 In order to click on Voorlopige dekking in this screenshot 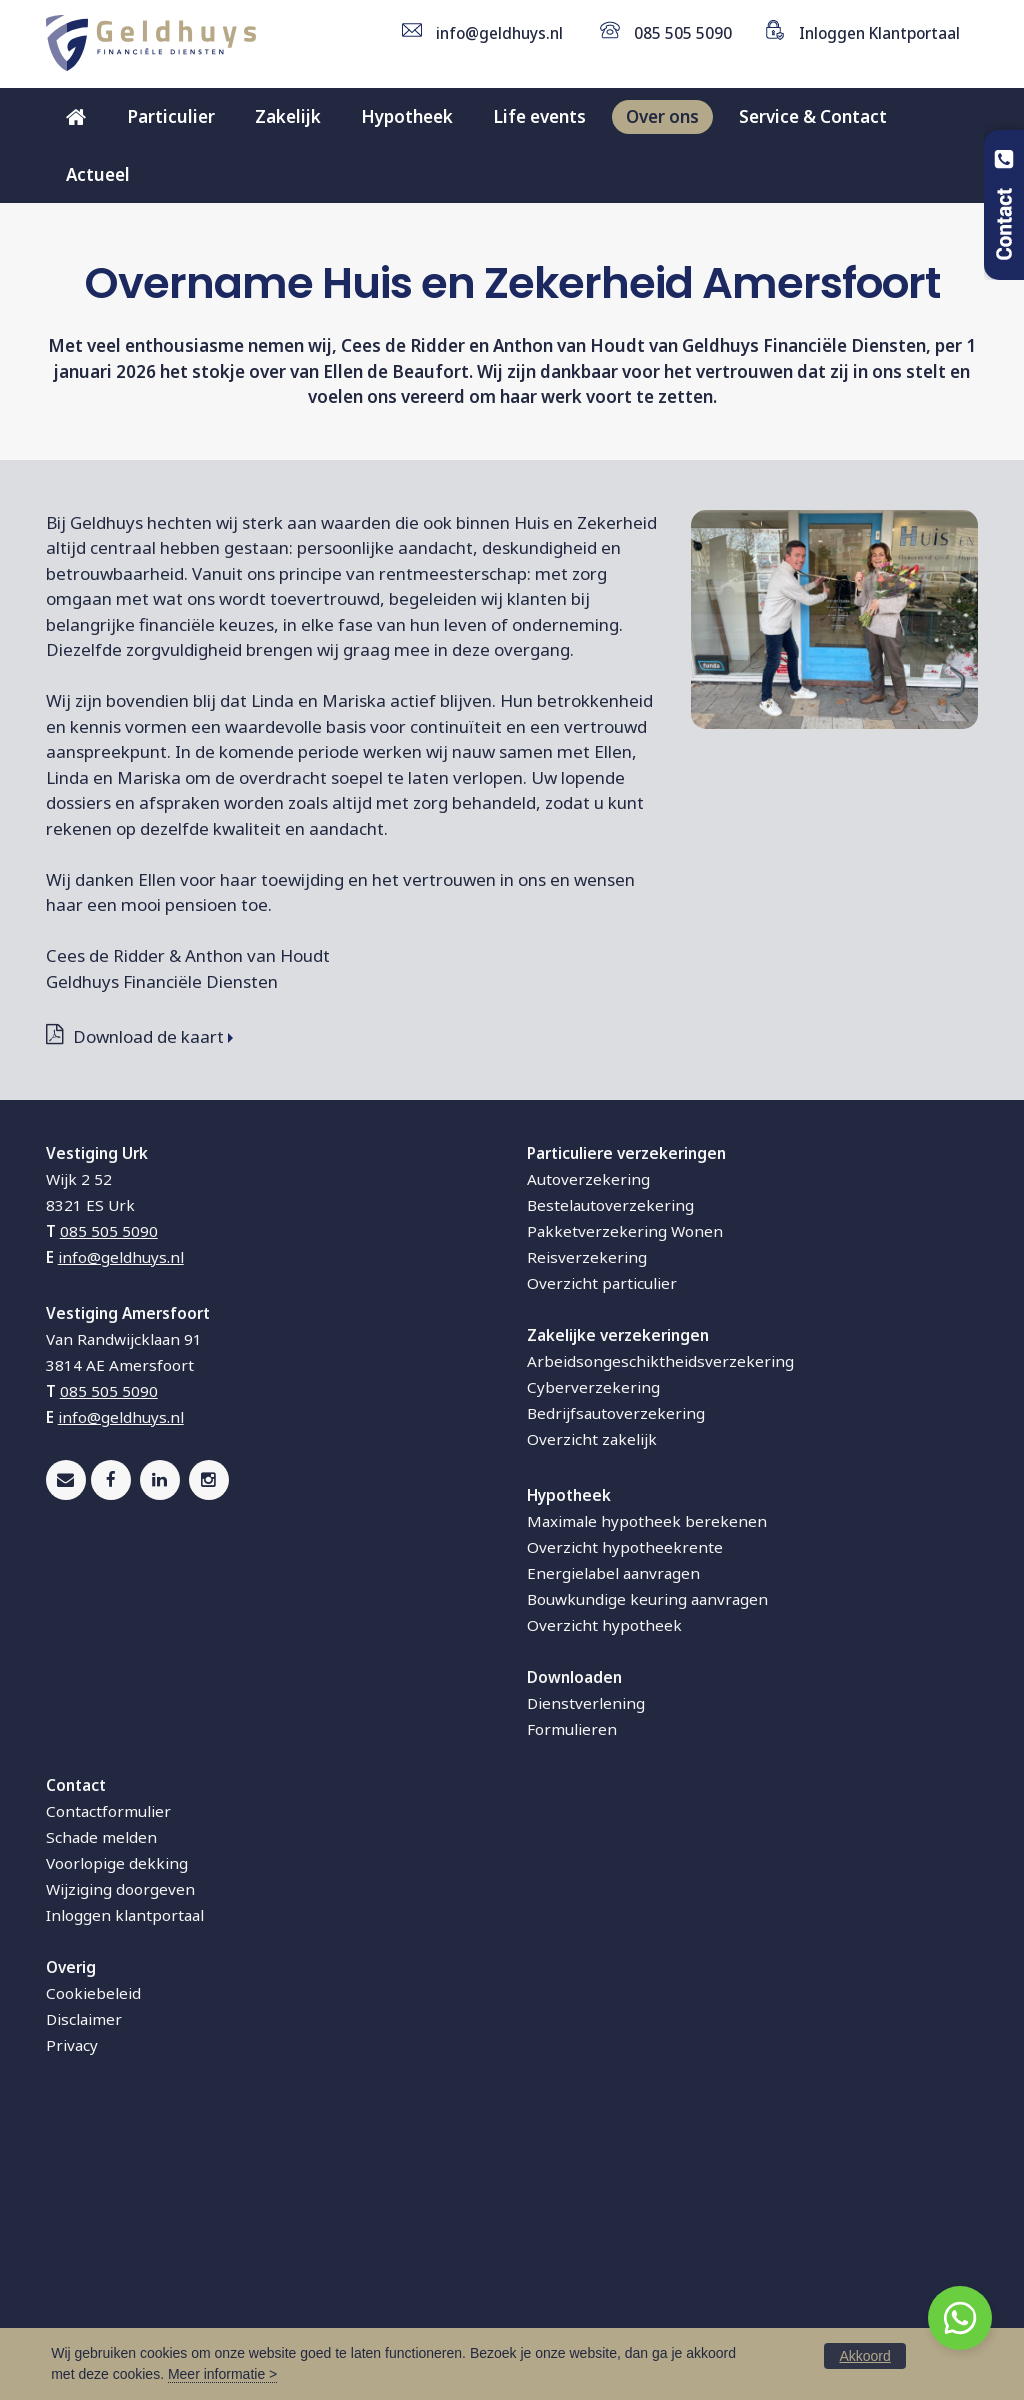, I will do `click(117, 2135)`.